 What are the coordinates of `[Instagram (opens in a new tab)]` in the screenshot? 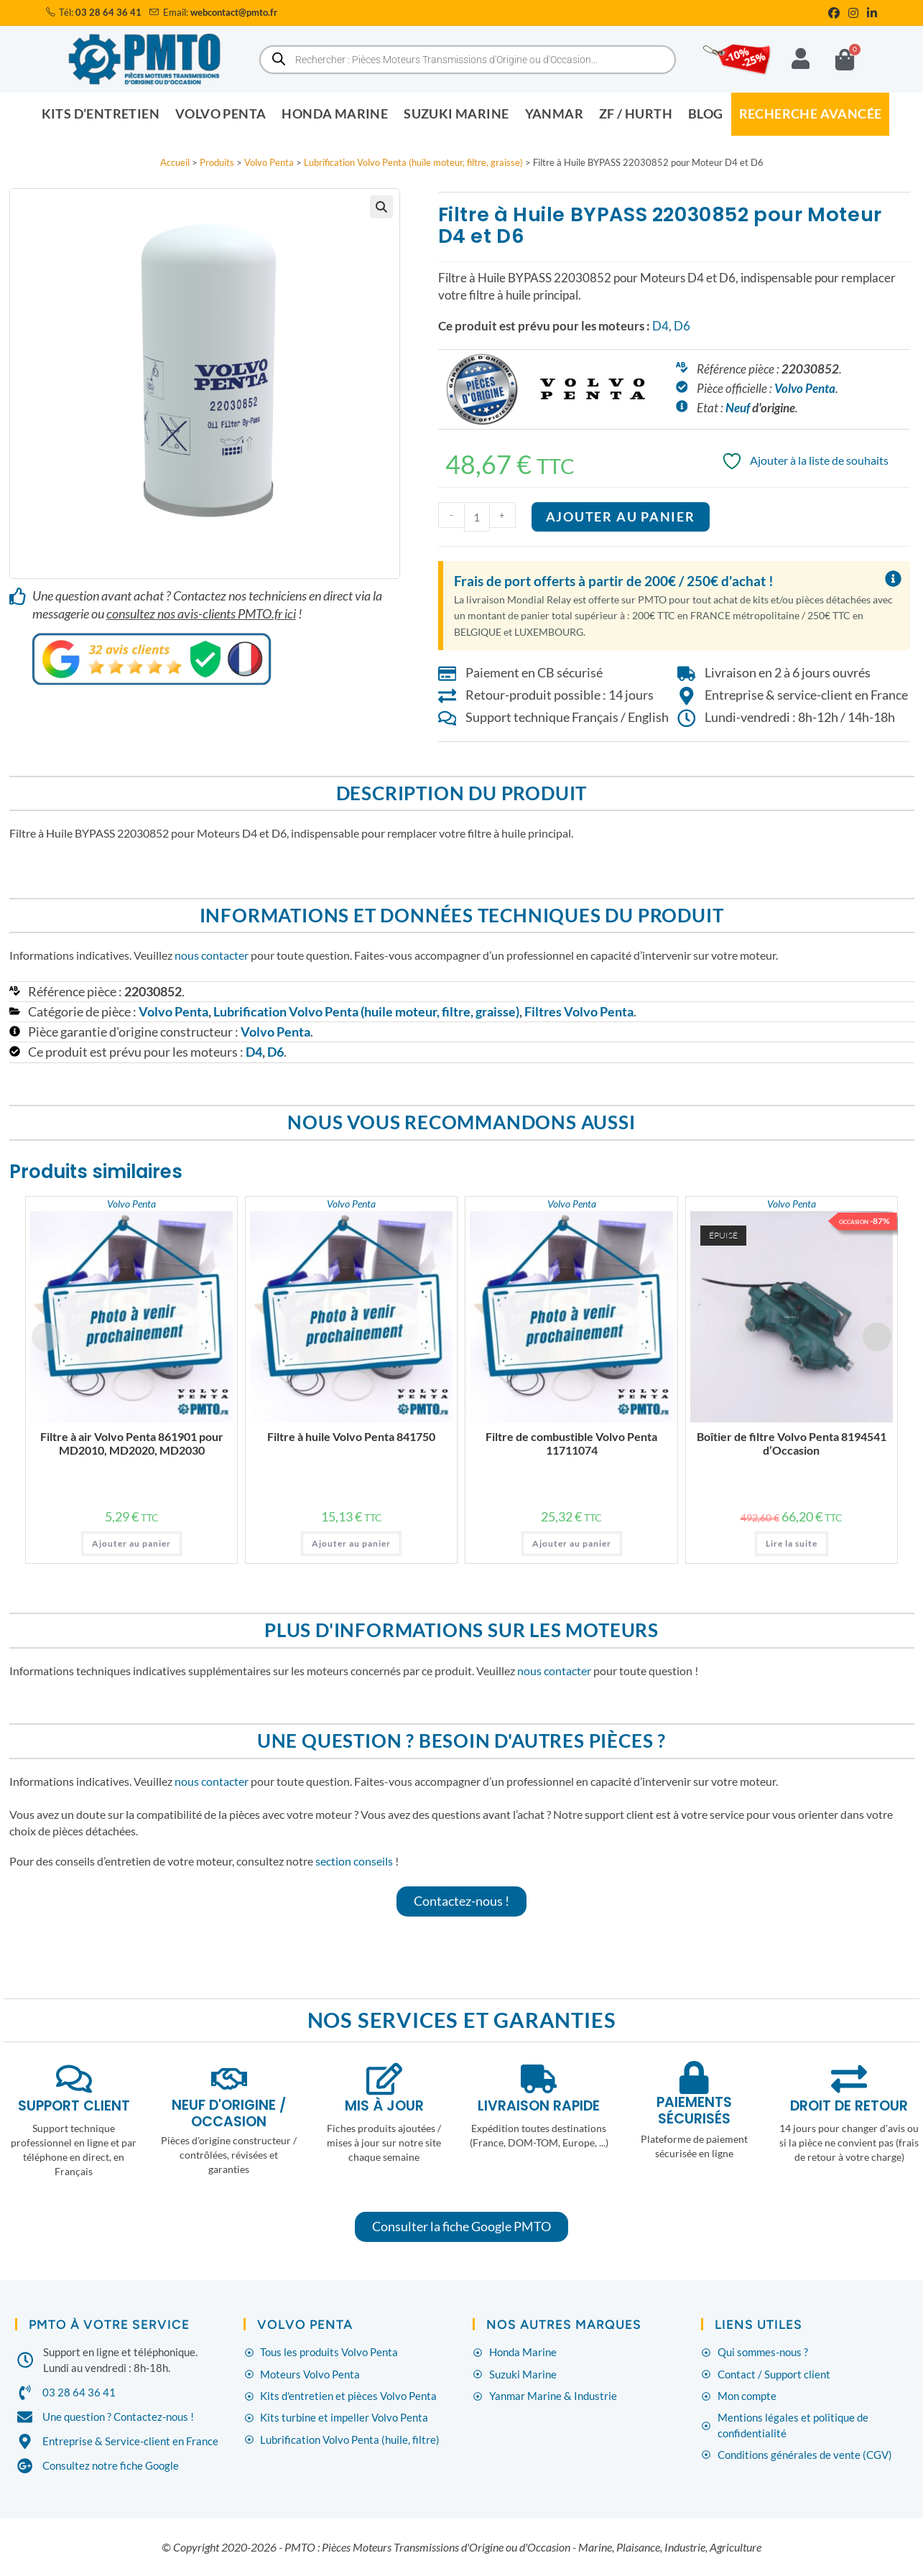 It's located at (853, 13).